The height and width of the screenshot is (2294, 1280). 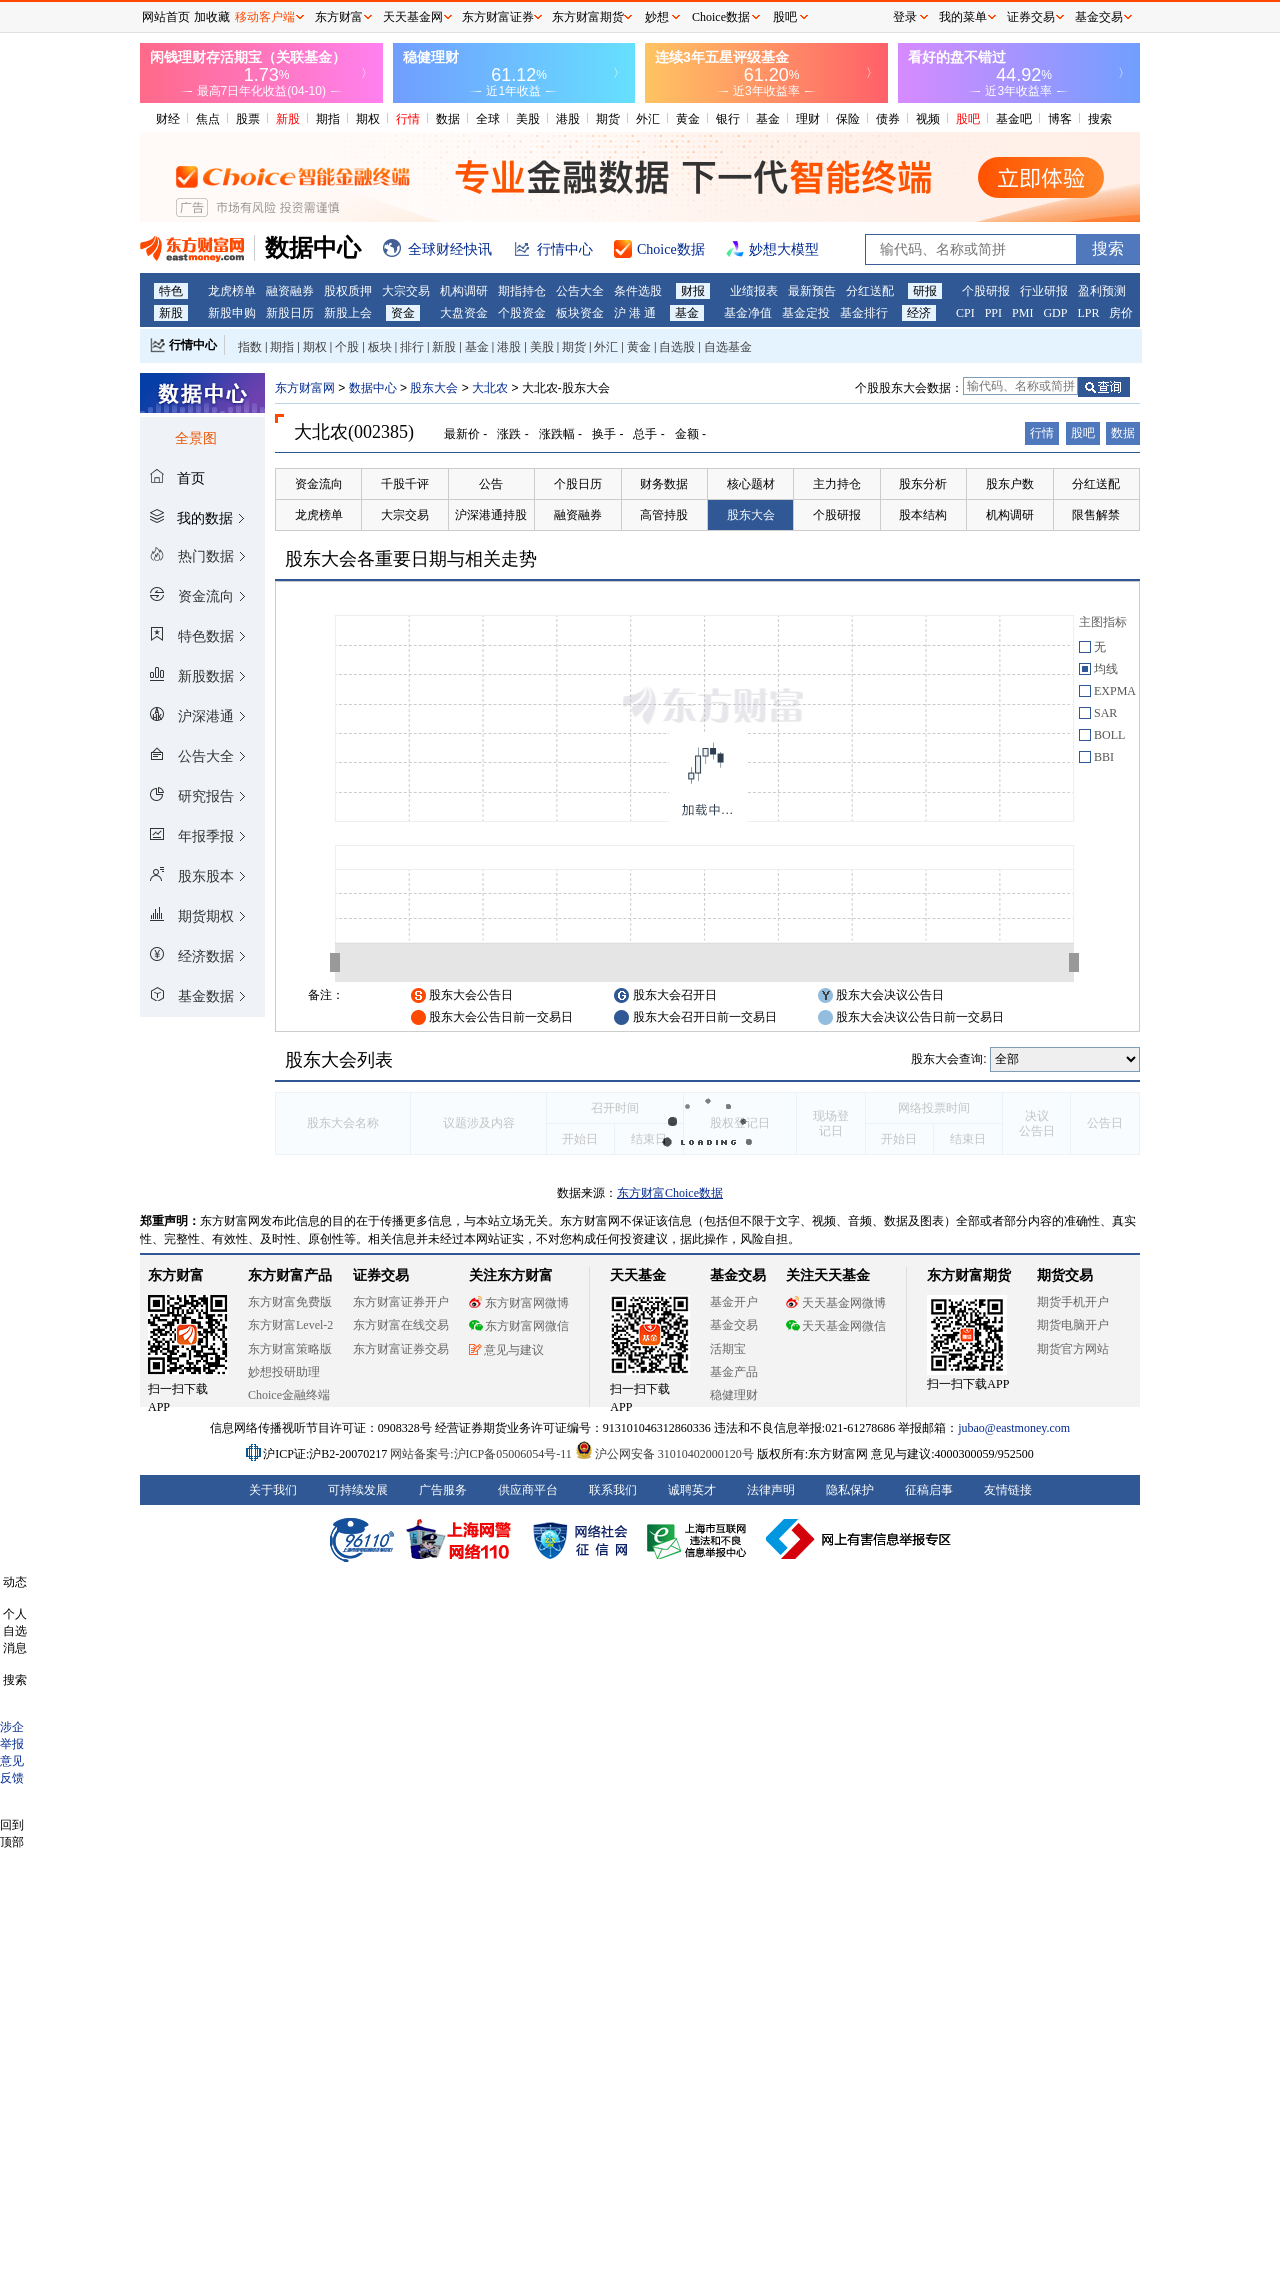 What do you see at coordinates (528, 119) in the screenshot?
I see `美股` at bounding box center [528, 119].